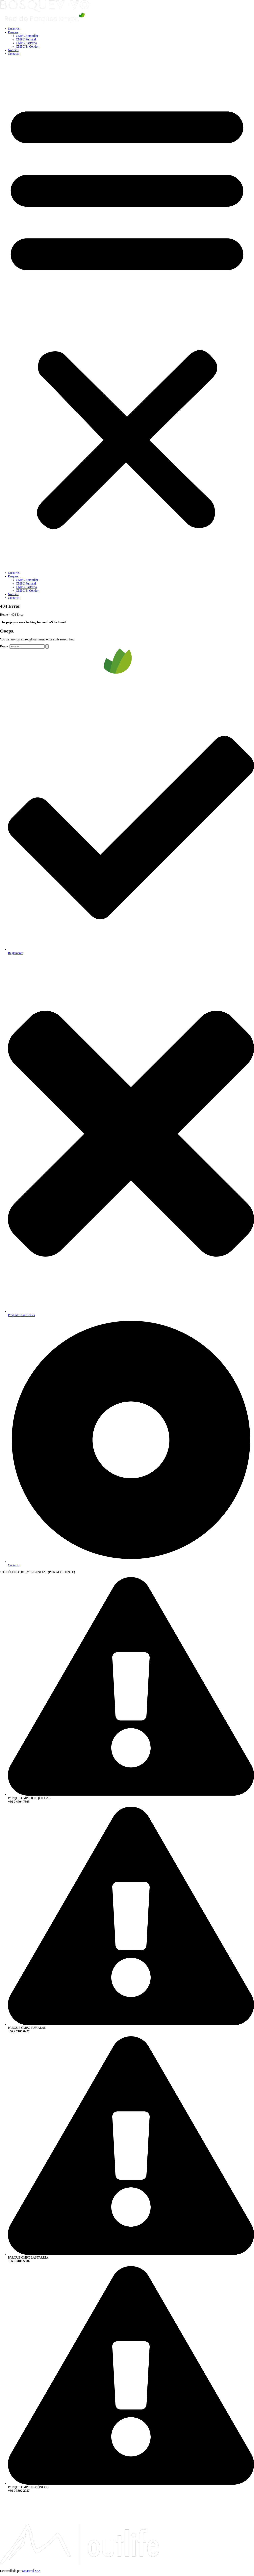 Image resolution: width=254 pixels, height=2576 pixels. What do you see at coordinates (27, 35) in the screenshot?
I see `CMPC Junquillar` at bounding box center [27, 35].